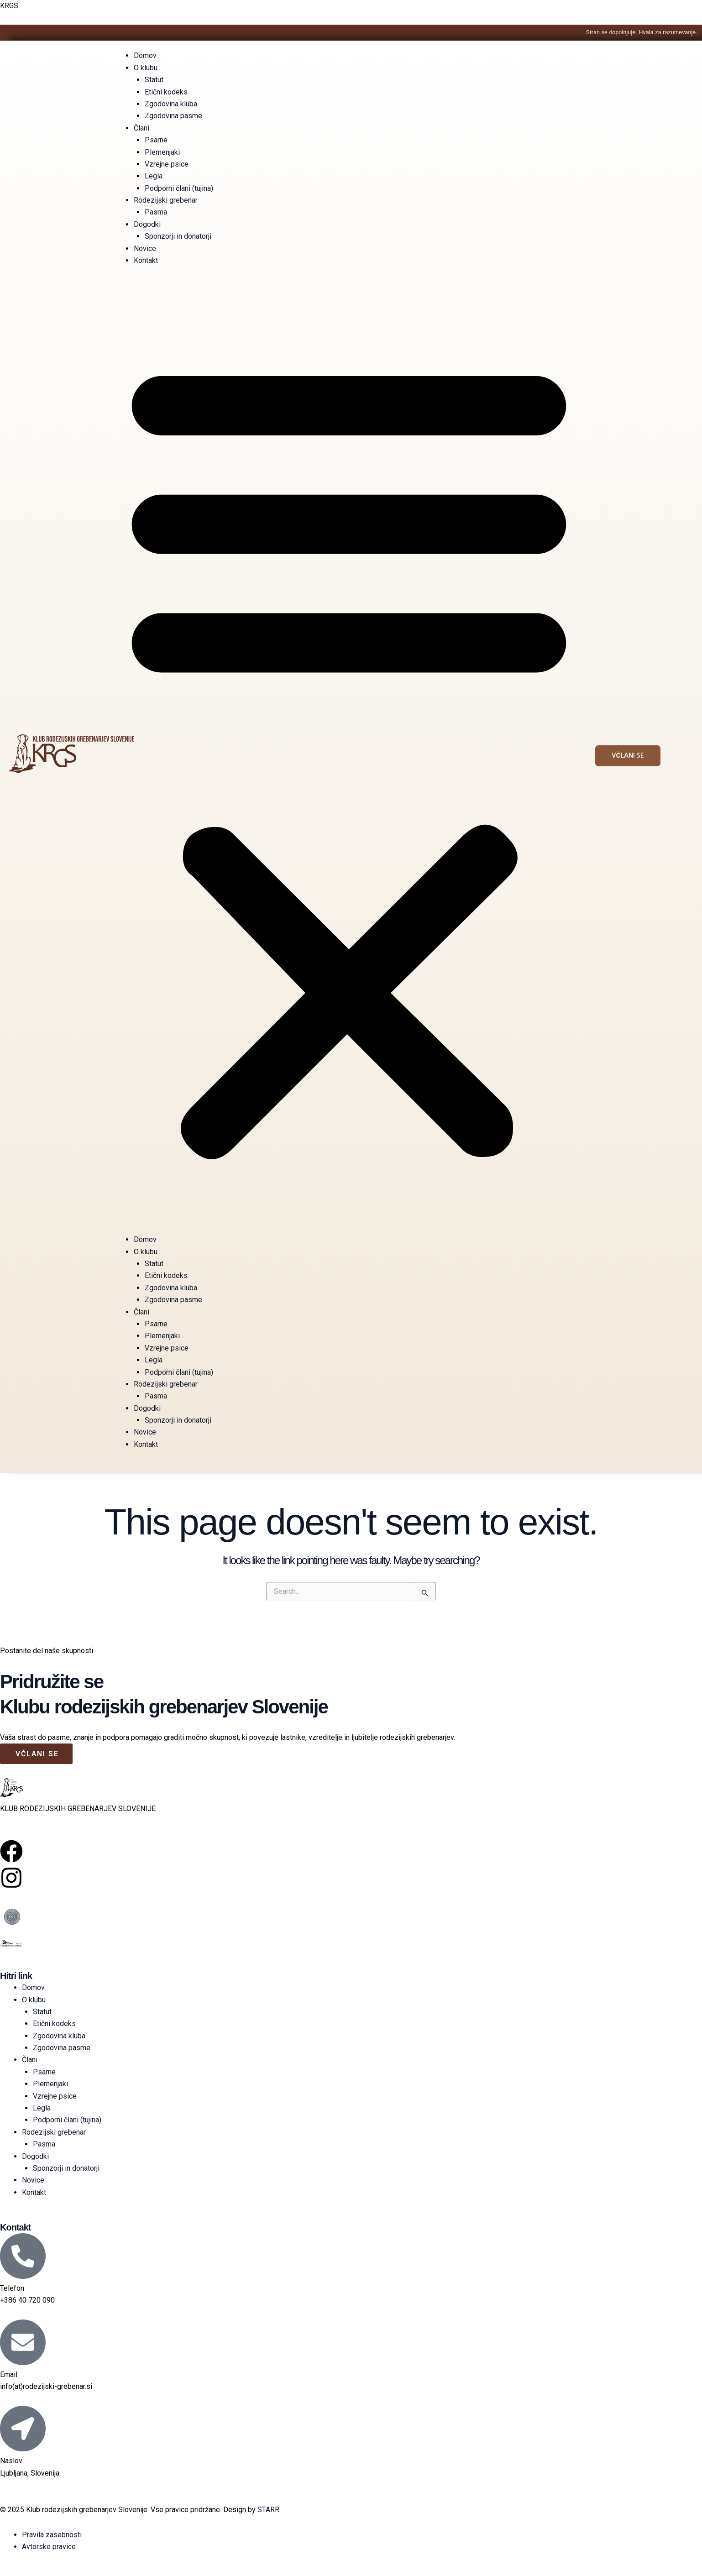  What do you see at coordinates (49, 2546) in the screenshot?
I see `Avtorske pravice` at bounding box center [49, 2546].